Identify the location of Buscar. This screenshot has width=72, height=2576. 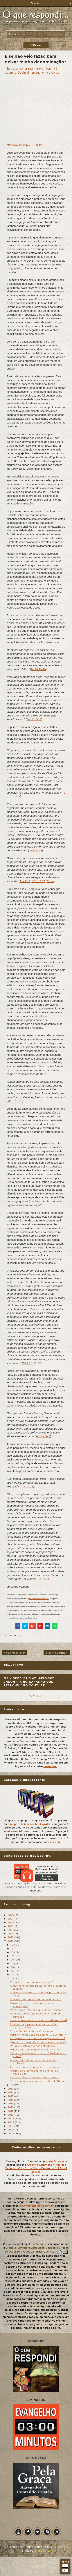
(36, 45).